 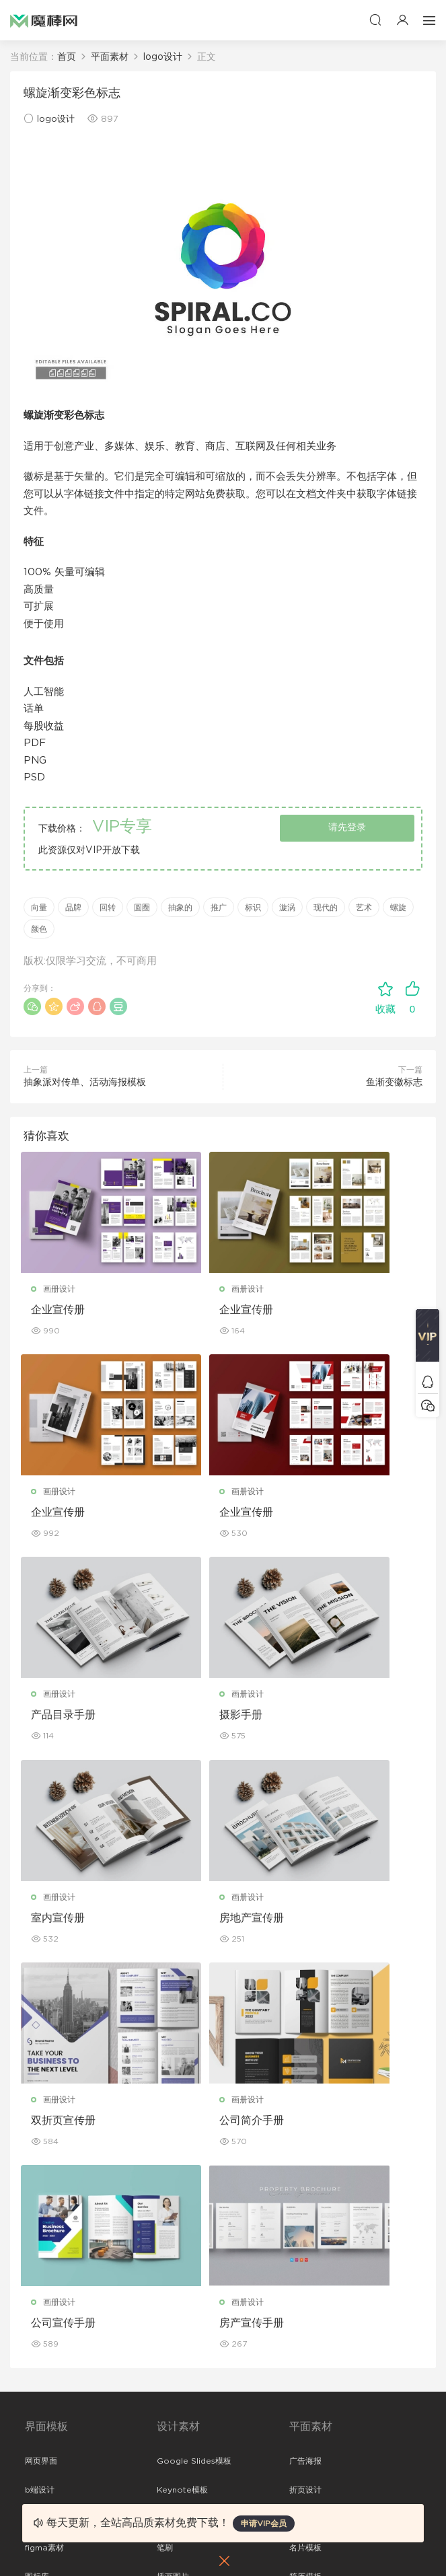 What do you see at coordinates (56, 119) in the screenshot?
I see `logo设计` at bounding box center [56, 119].